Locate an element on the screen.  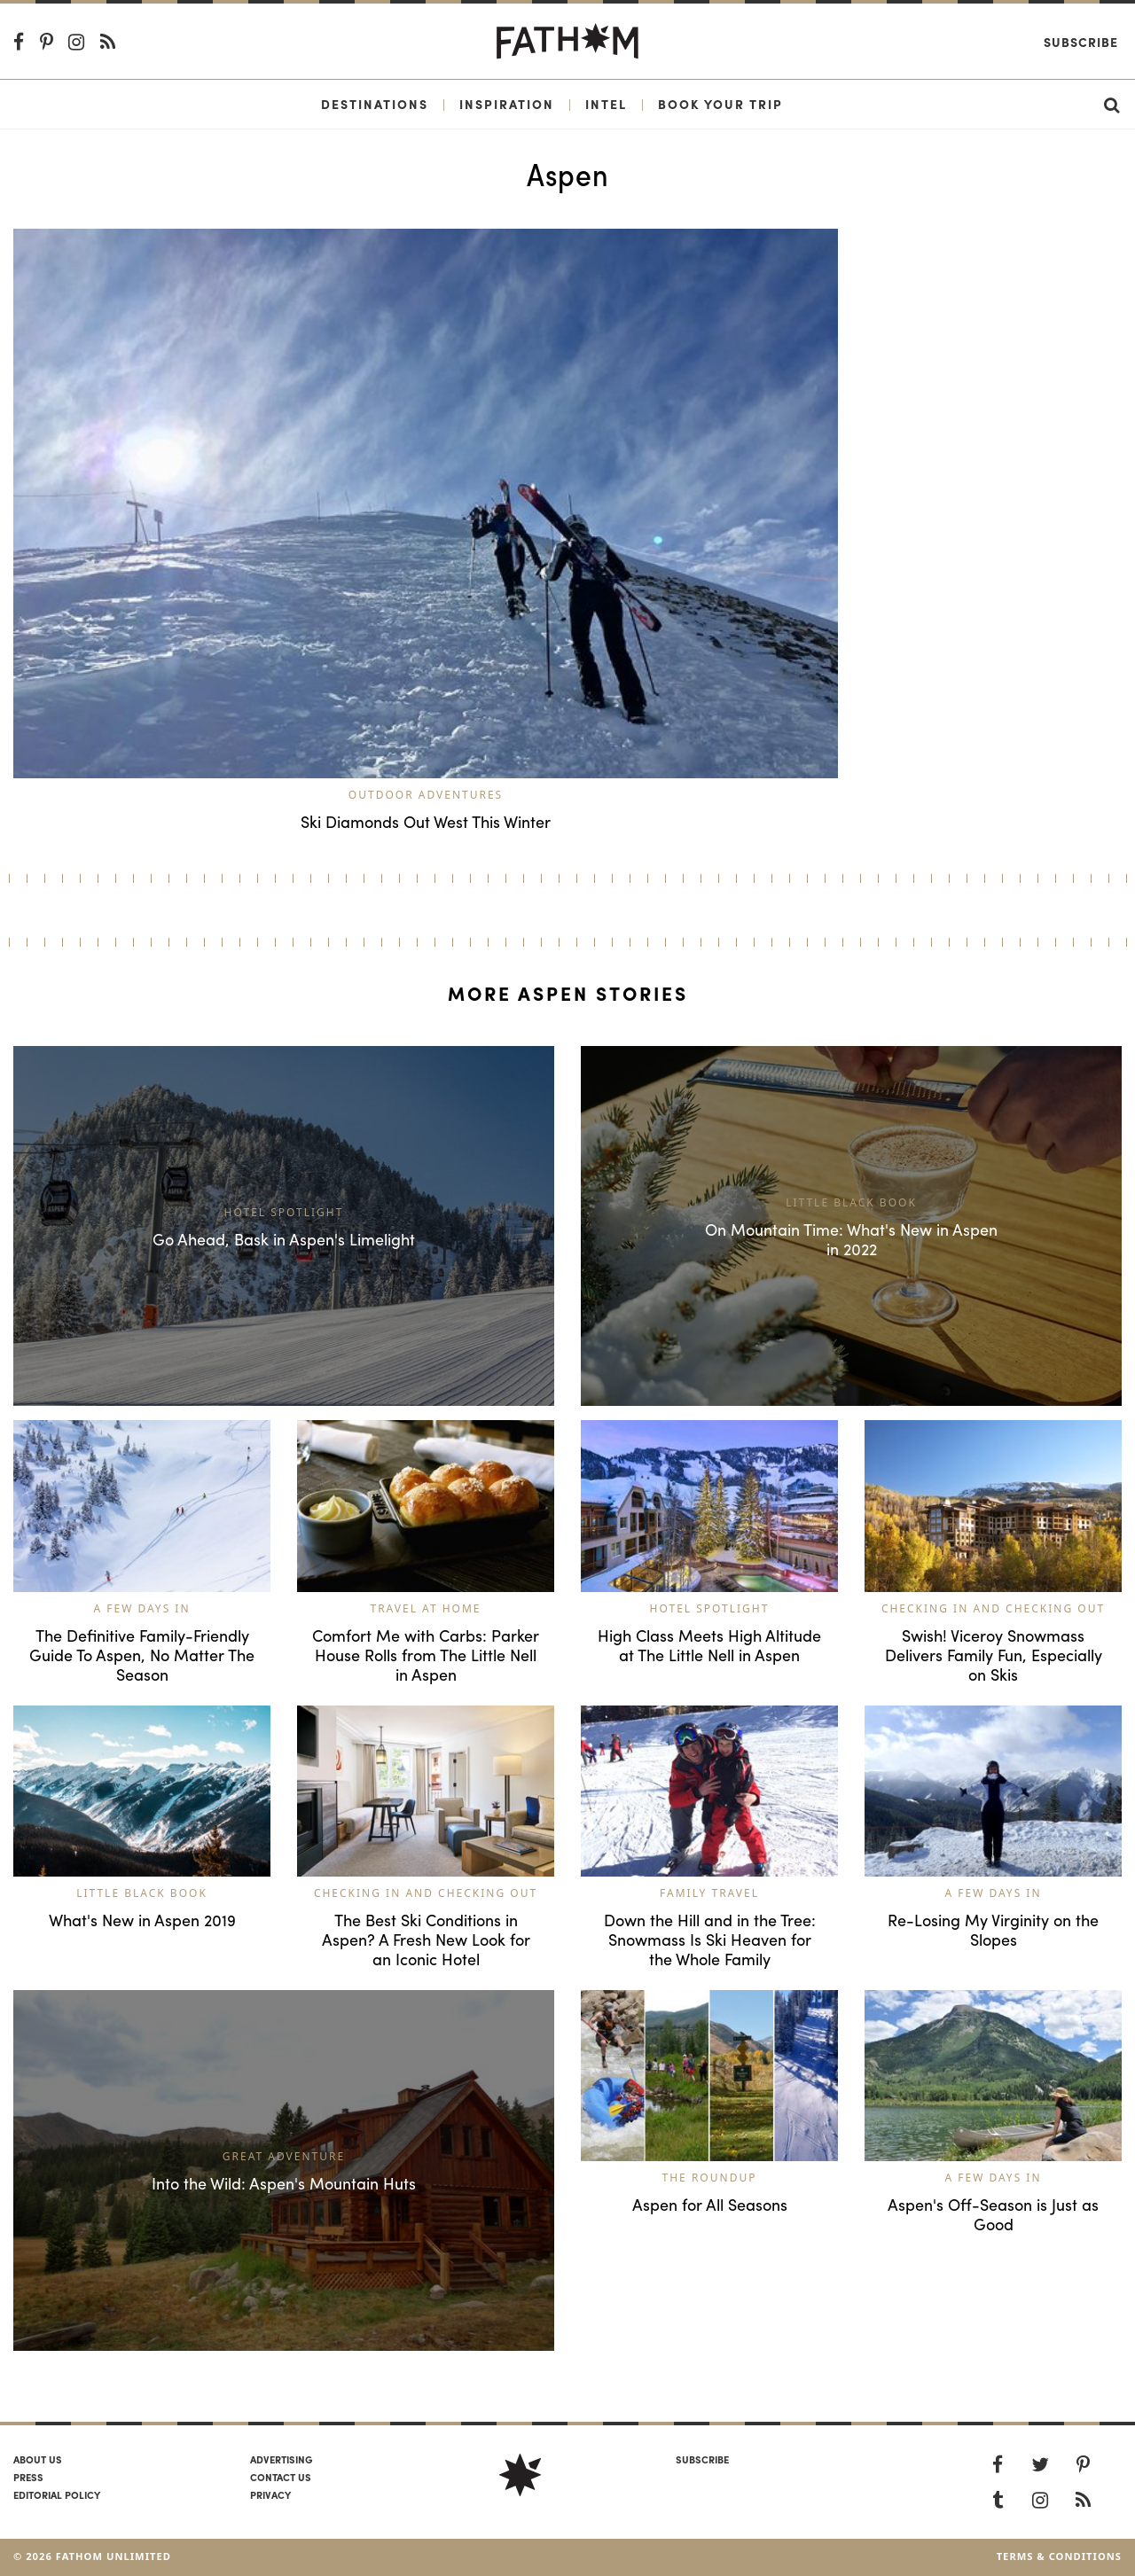
About us is located at coordinates (37, 2459).